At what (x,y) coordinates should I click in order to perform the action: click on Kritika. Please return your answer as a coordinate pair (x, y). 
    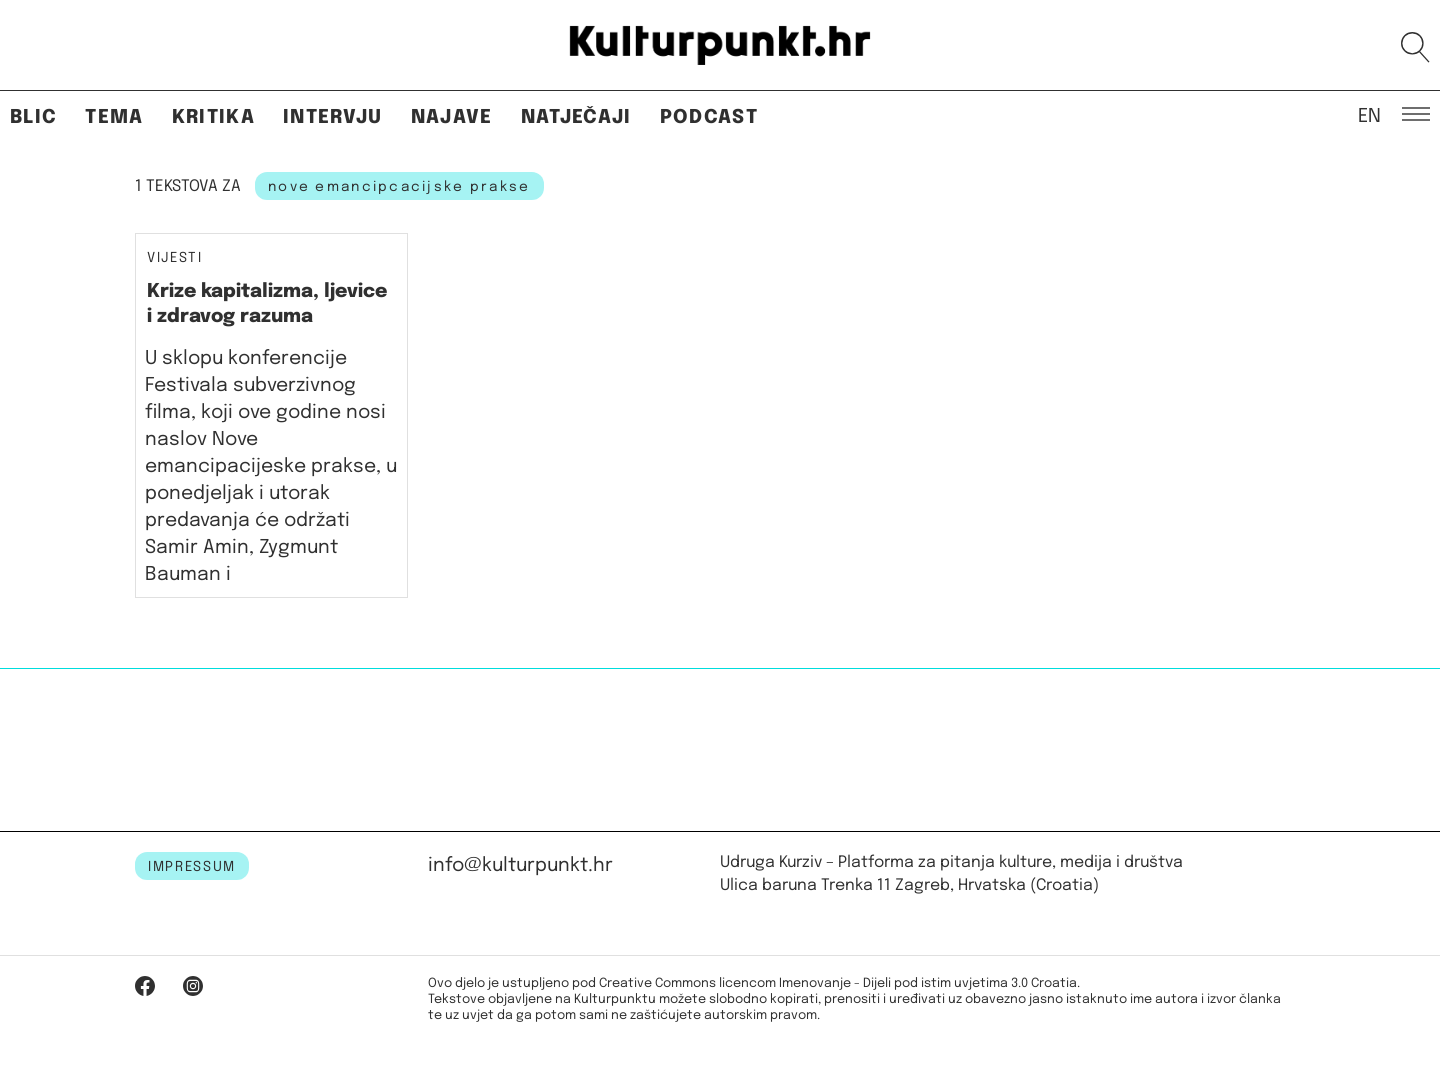
    Looking at the image, I should click on (213, 117).